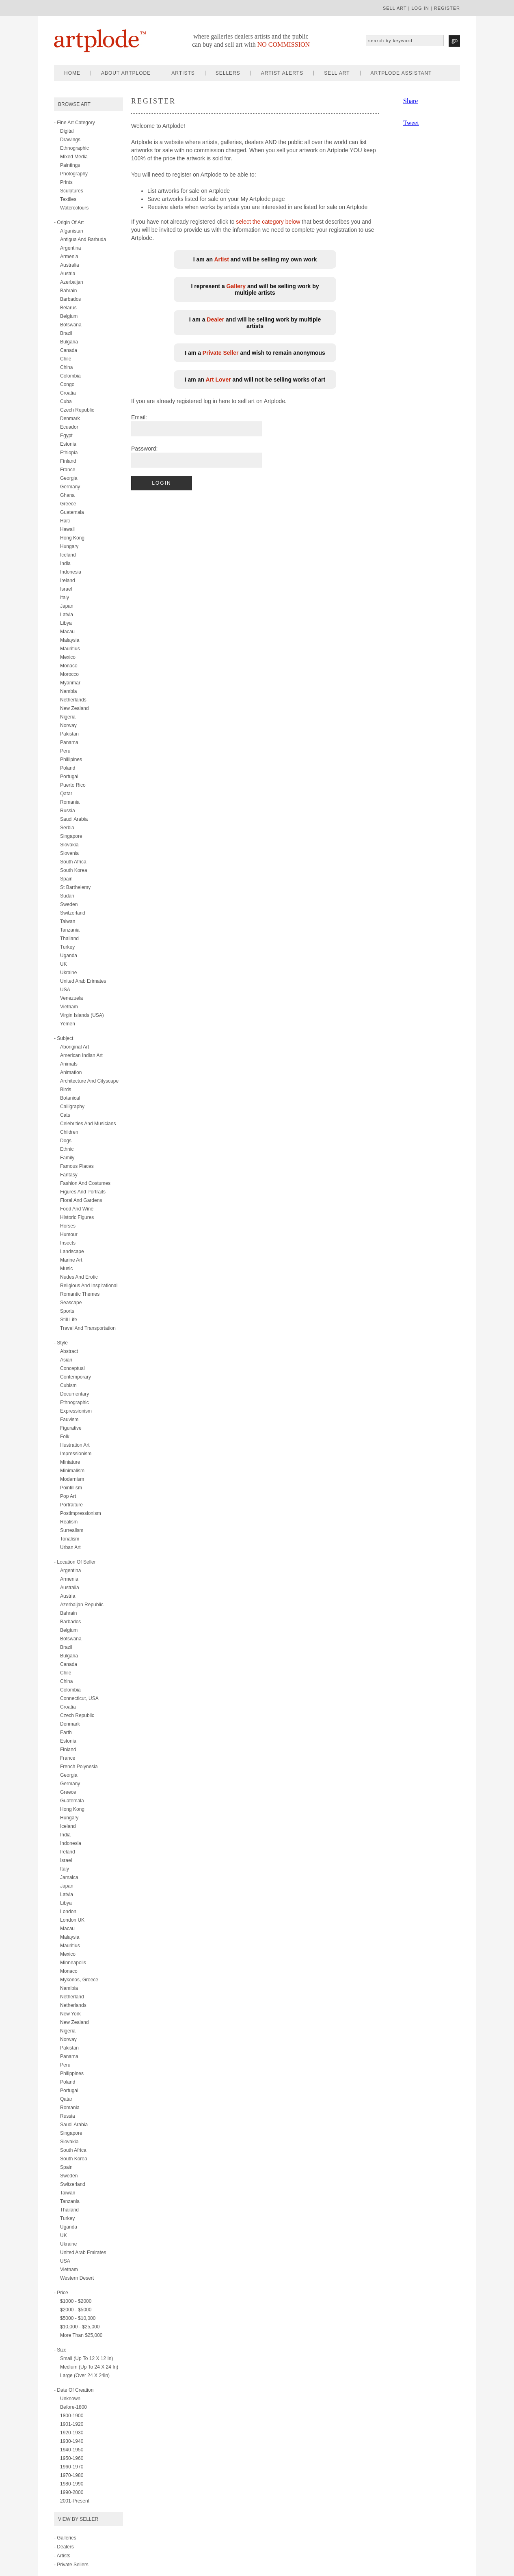  What do you see at coordinates (72, 2073) in the screenshot?
I see `Philippines` at bounding box center [72, 2073].